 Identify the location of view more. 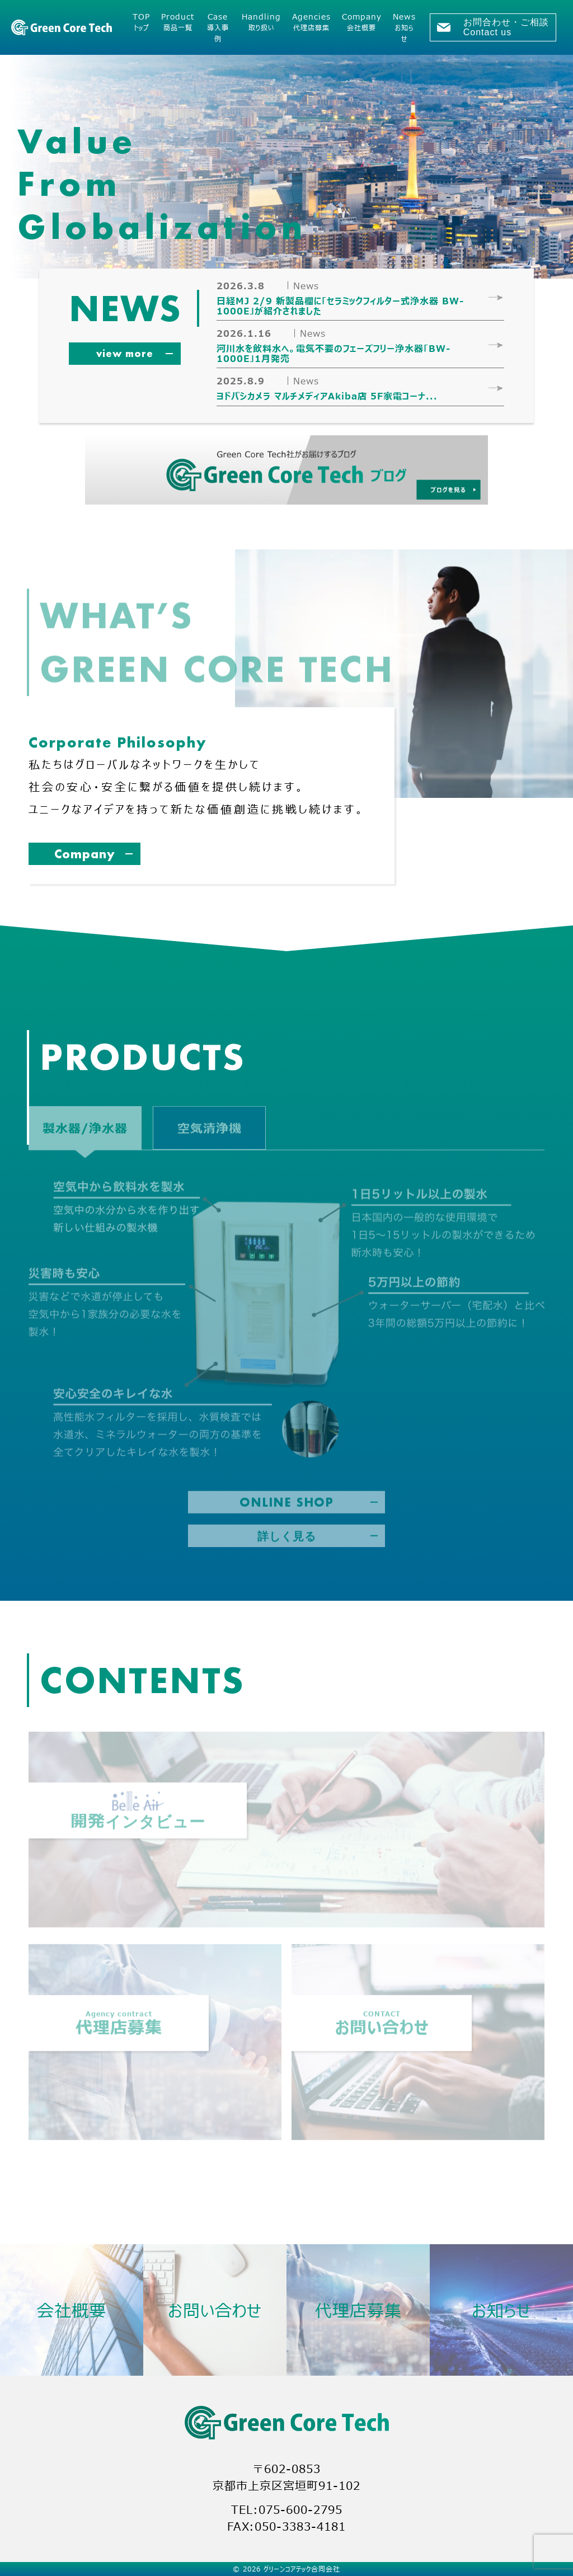
(124, 353).